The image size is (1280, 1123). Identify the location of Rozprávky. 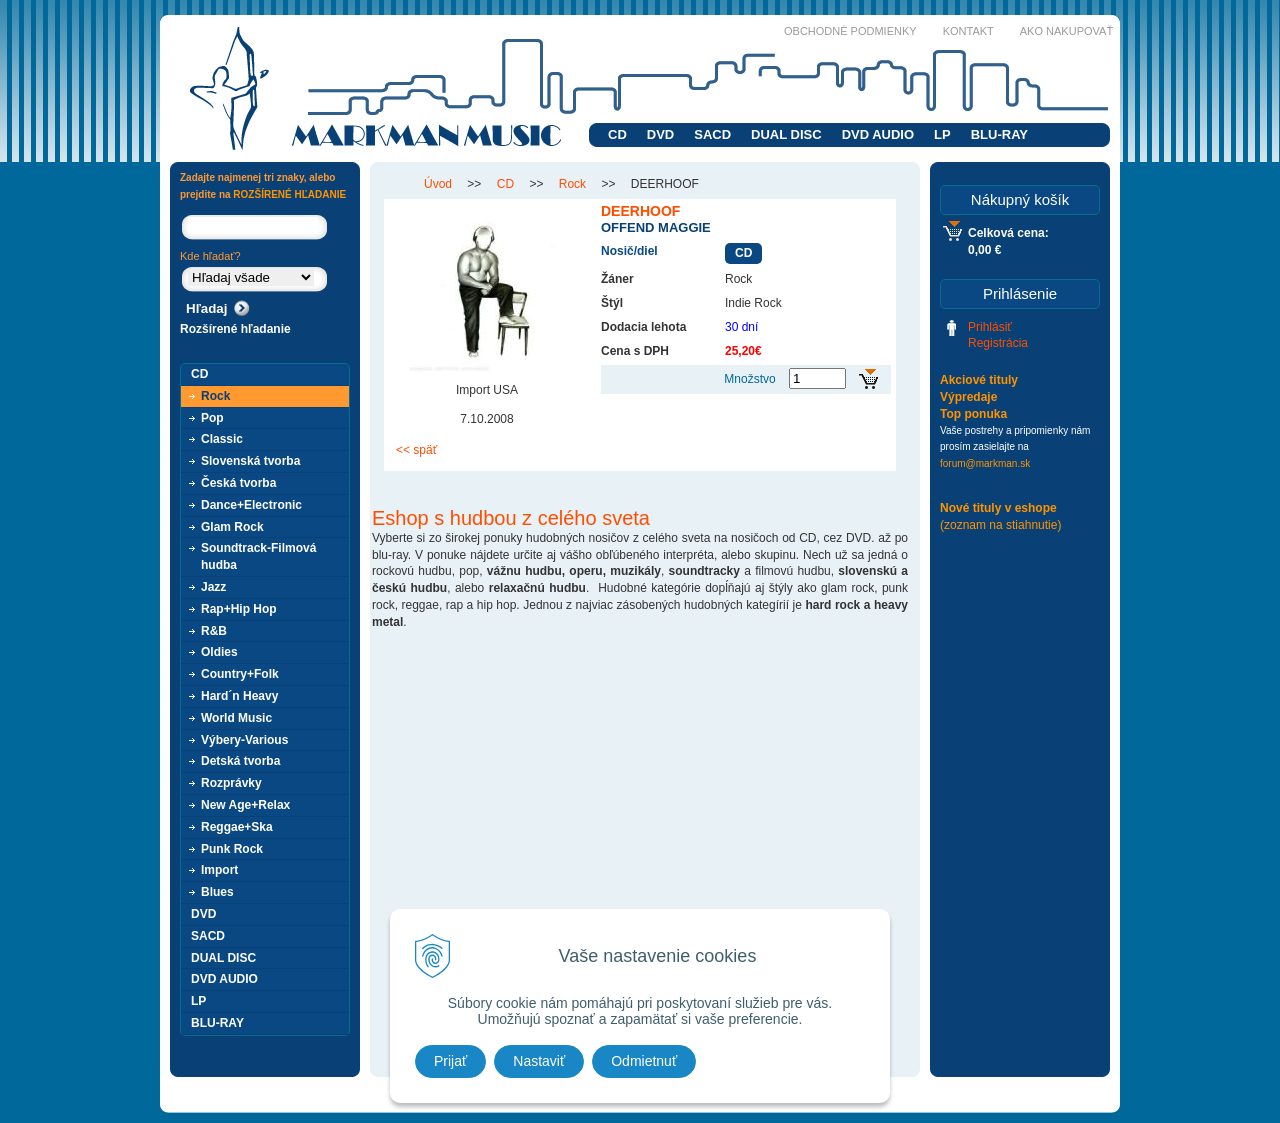
(231, 783).